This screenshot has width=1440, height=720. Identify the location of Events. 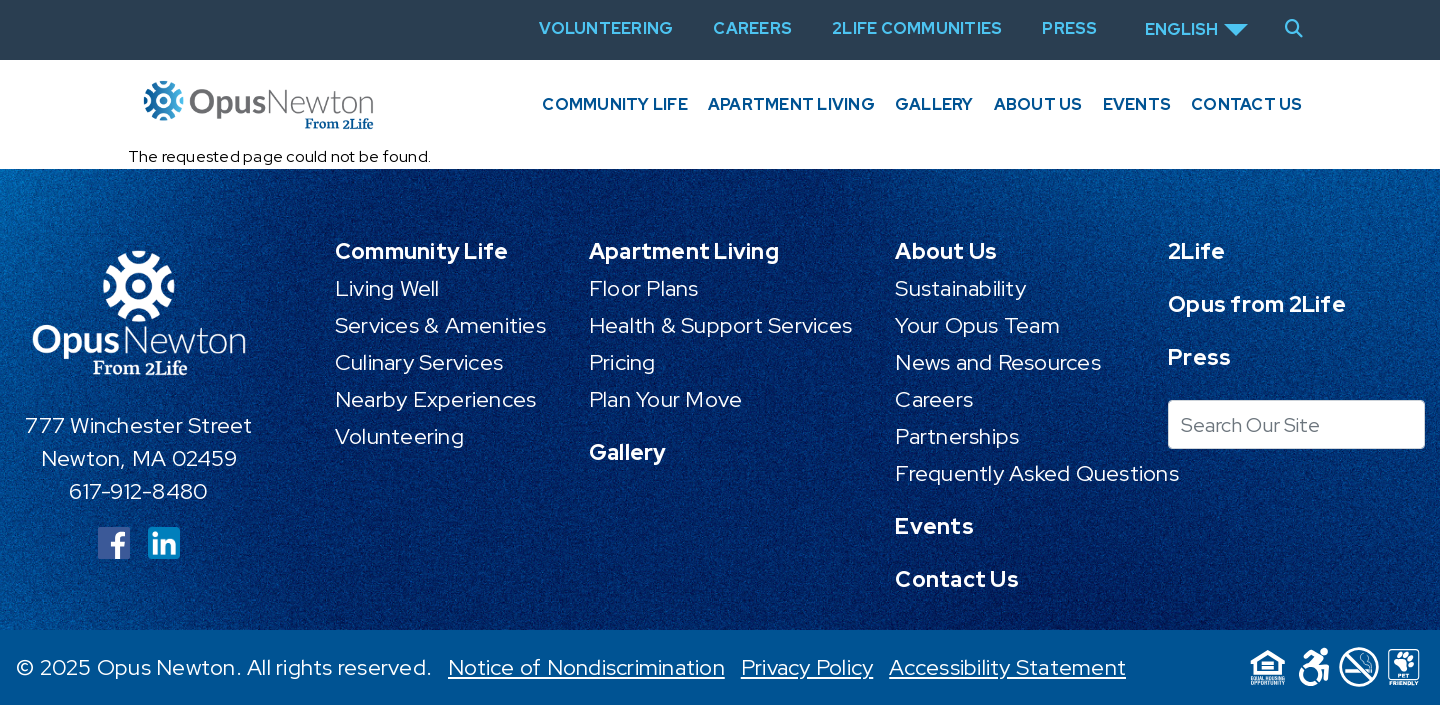
(1137, 104).